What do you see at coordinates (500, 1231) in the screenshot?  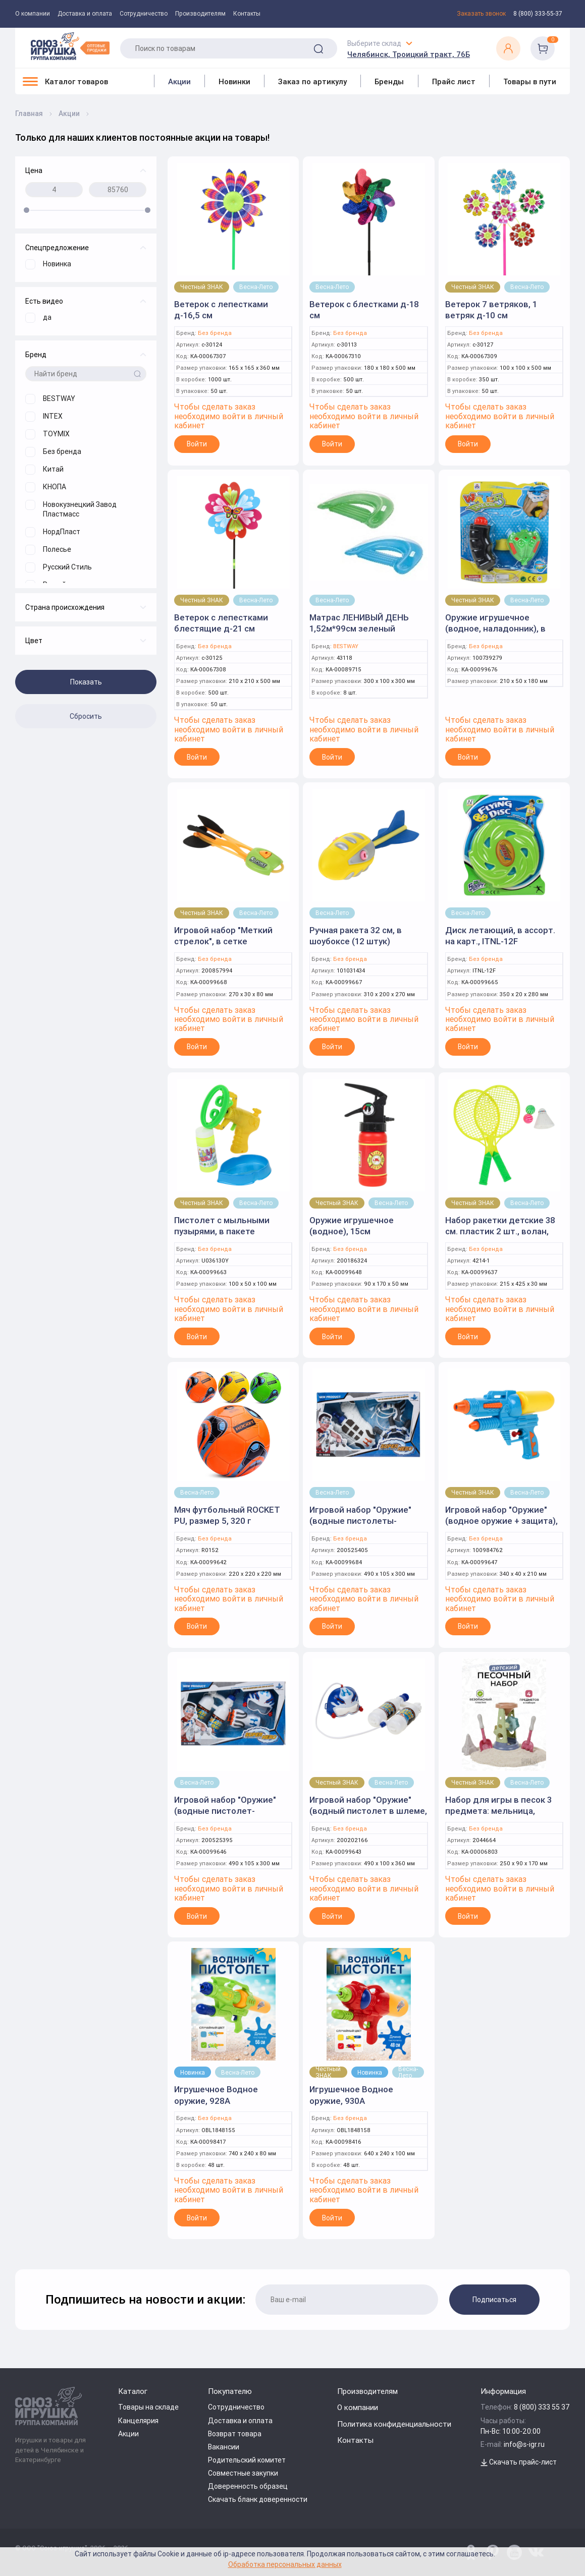 I see `Набор ракетки детские 38 см. пластик 2 шт., волан, мячики 2 шт., блистер` at bounding box center [500, 1231].